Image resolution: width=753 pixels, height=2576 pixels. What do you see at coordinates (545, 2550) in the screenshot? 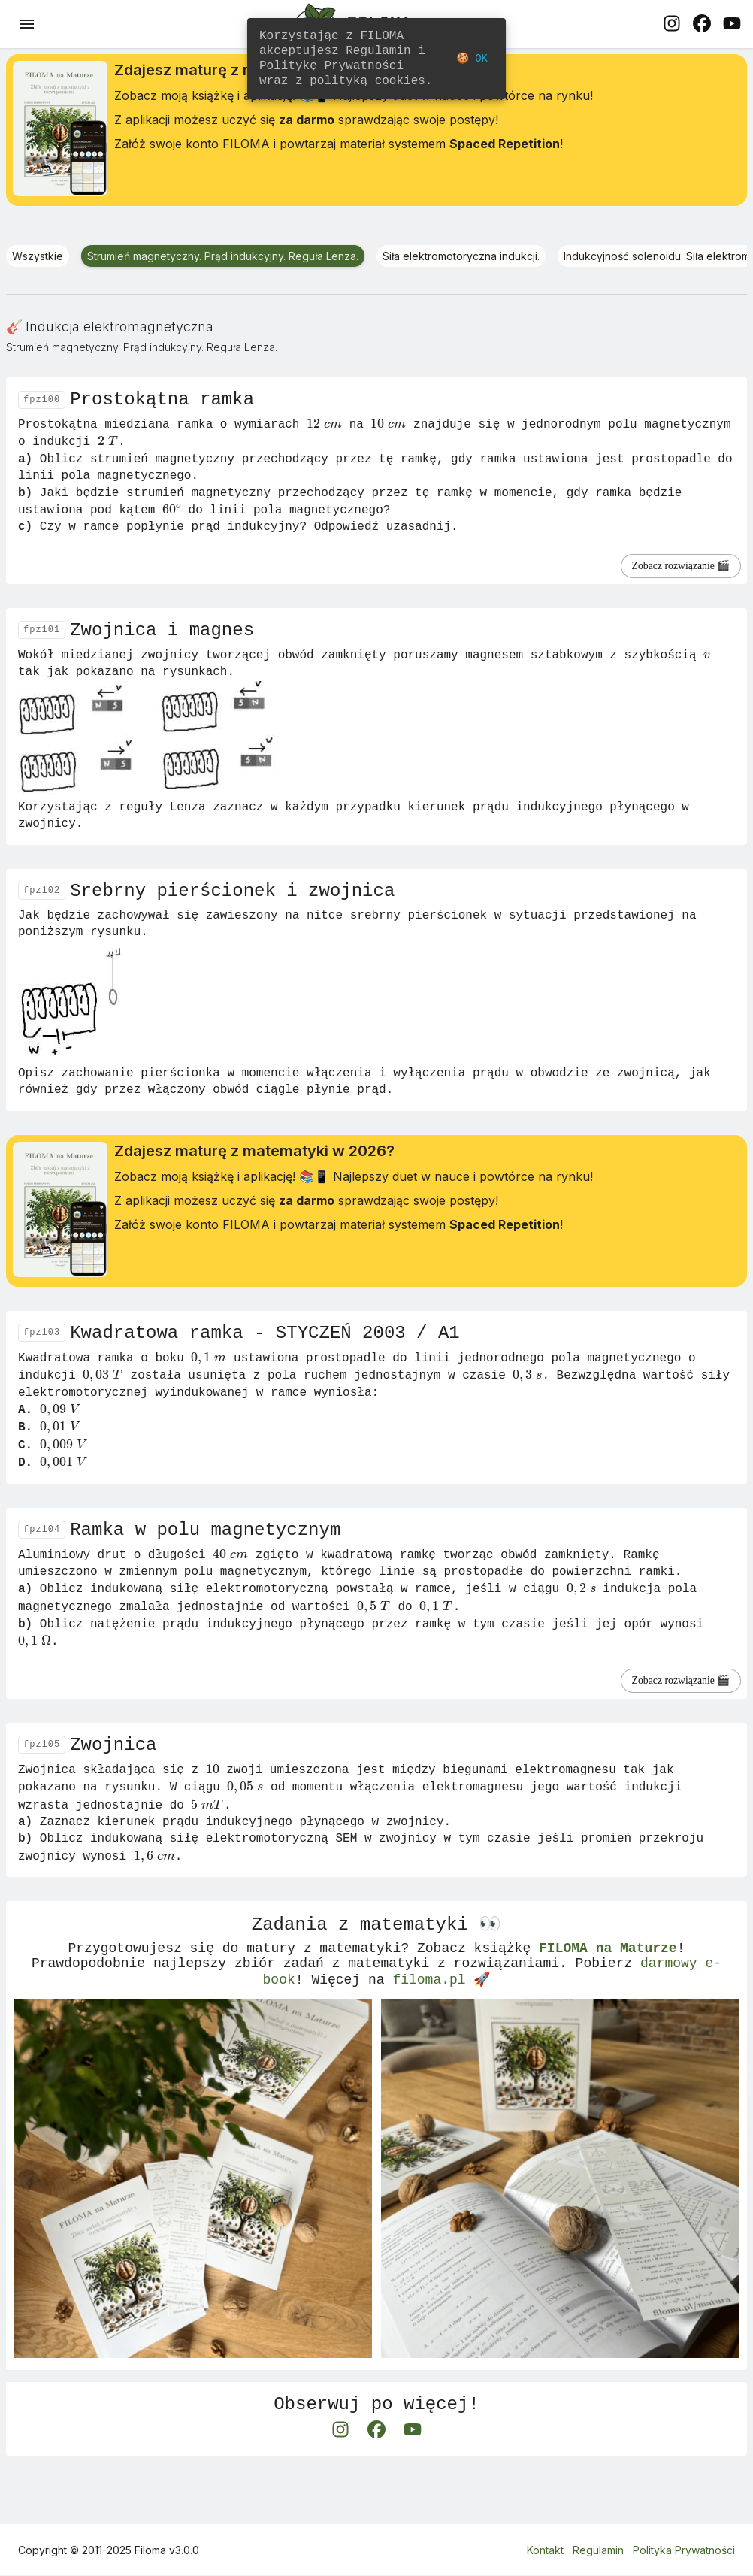
I see `Kontakt` at bounding box center [545, 2550].